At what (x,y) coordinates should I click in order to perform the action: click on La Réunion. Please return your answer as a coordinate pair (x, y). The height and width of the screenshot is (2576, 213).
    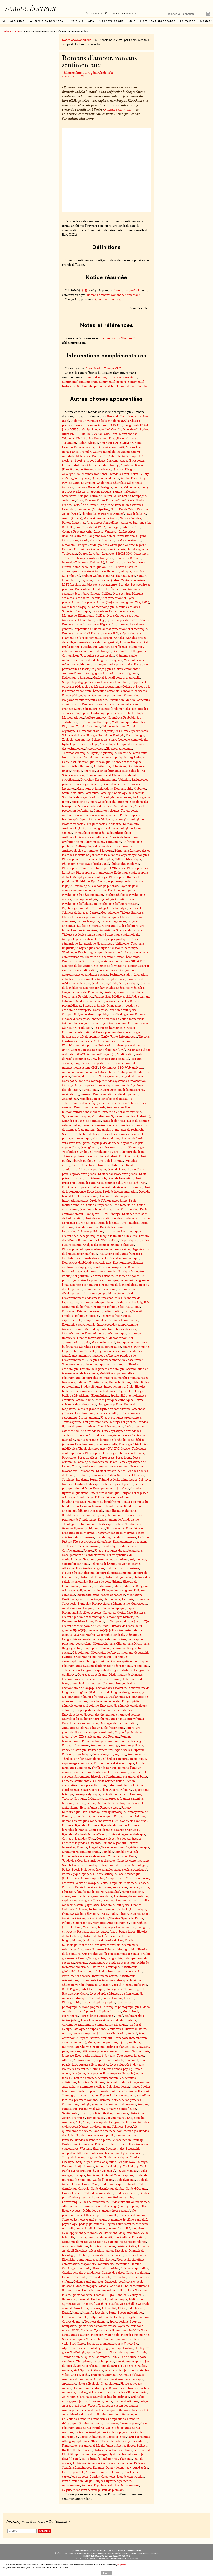
    Looking at the image, I should click on (133, 558).